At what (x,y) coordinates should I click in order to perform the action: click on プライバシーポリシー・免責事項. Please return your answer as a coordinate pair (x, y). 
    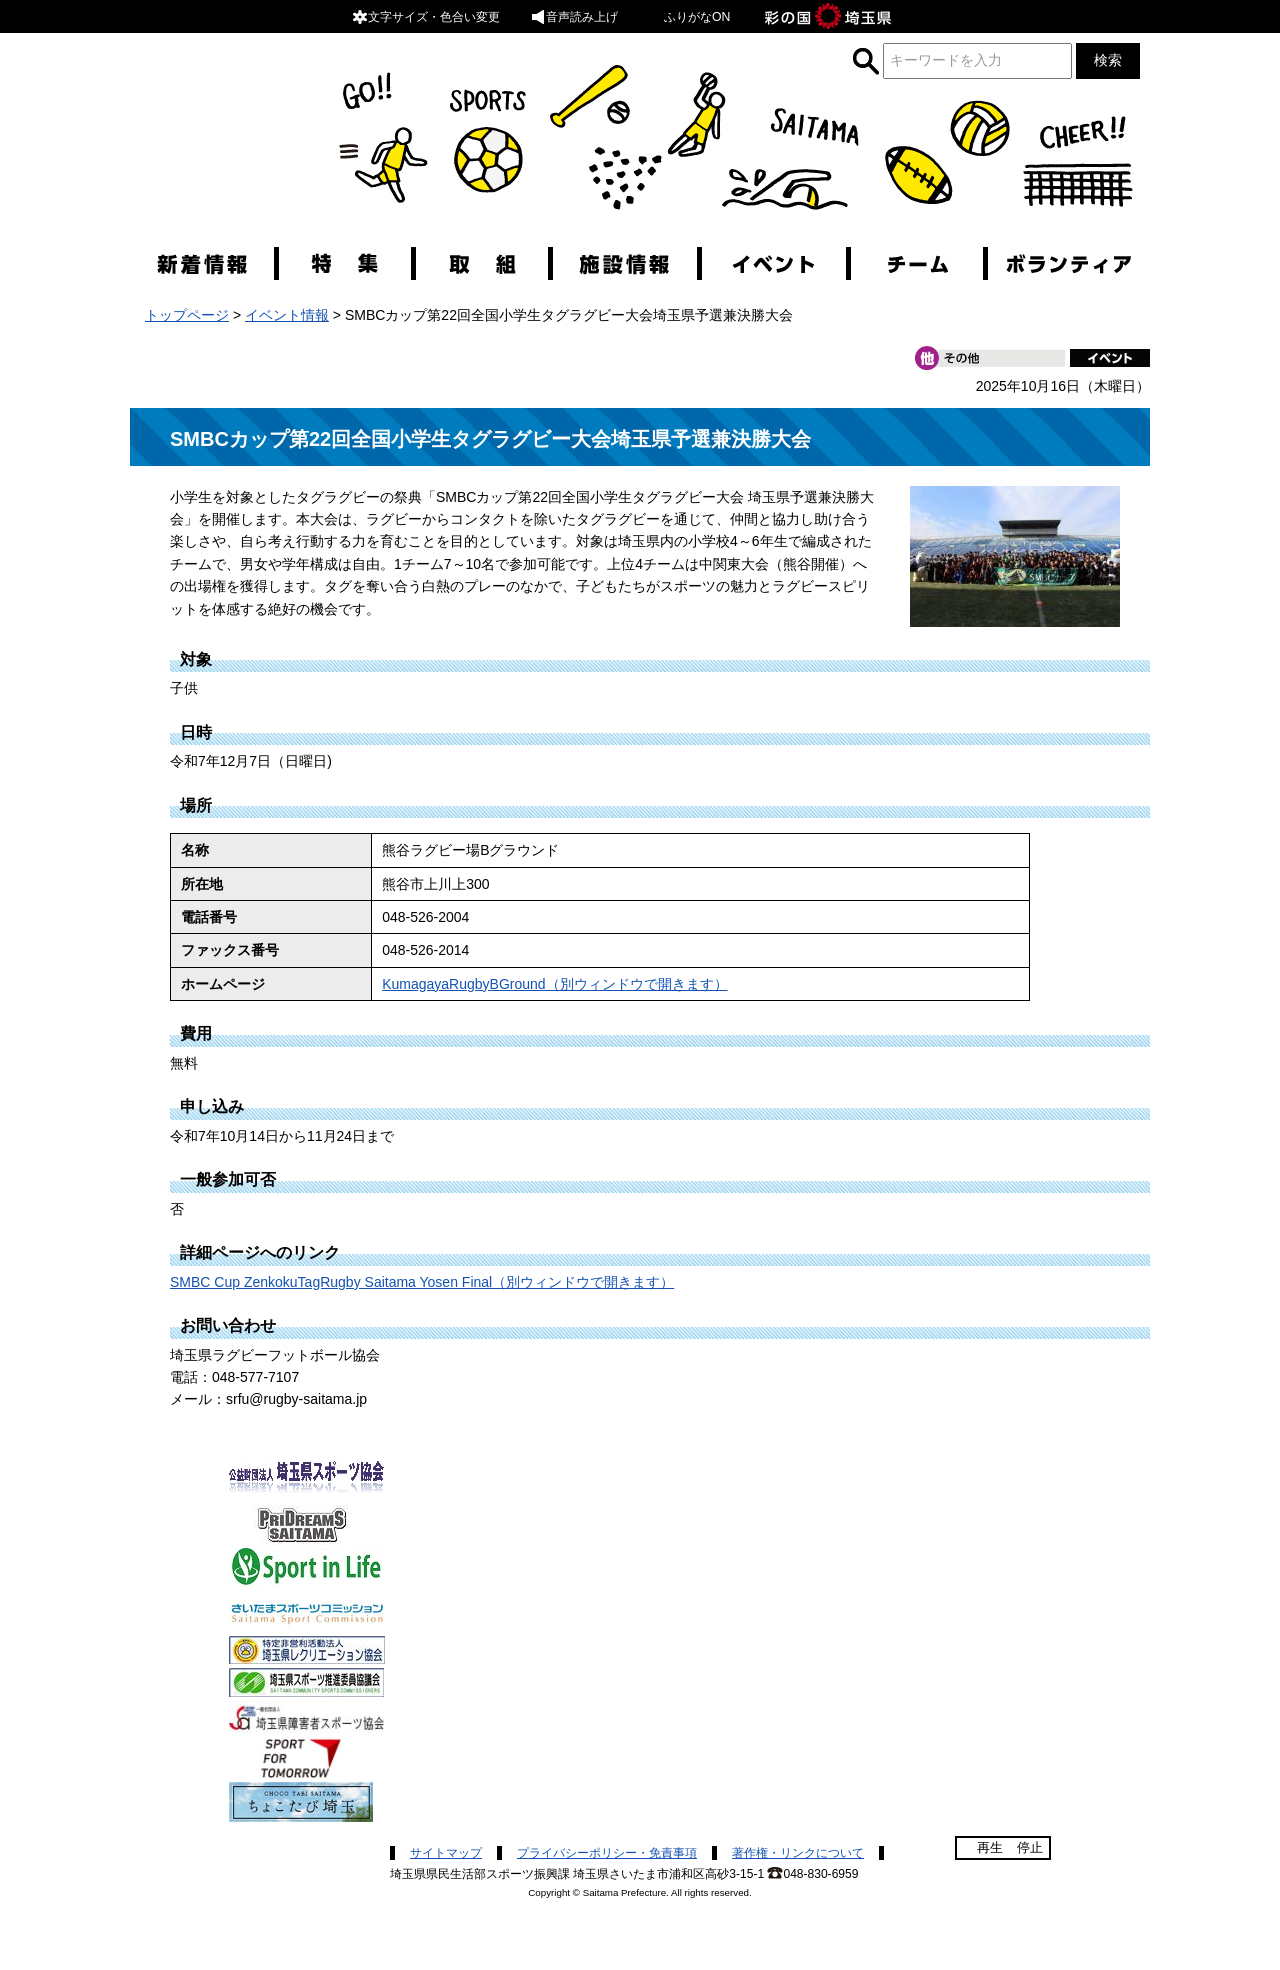
    Looking at the image, I should click on (607, 1853).